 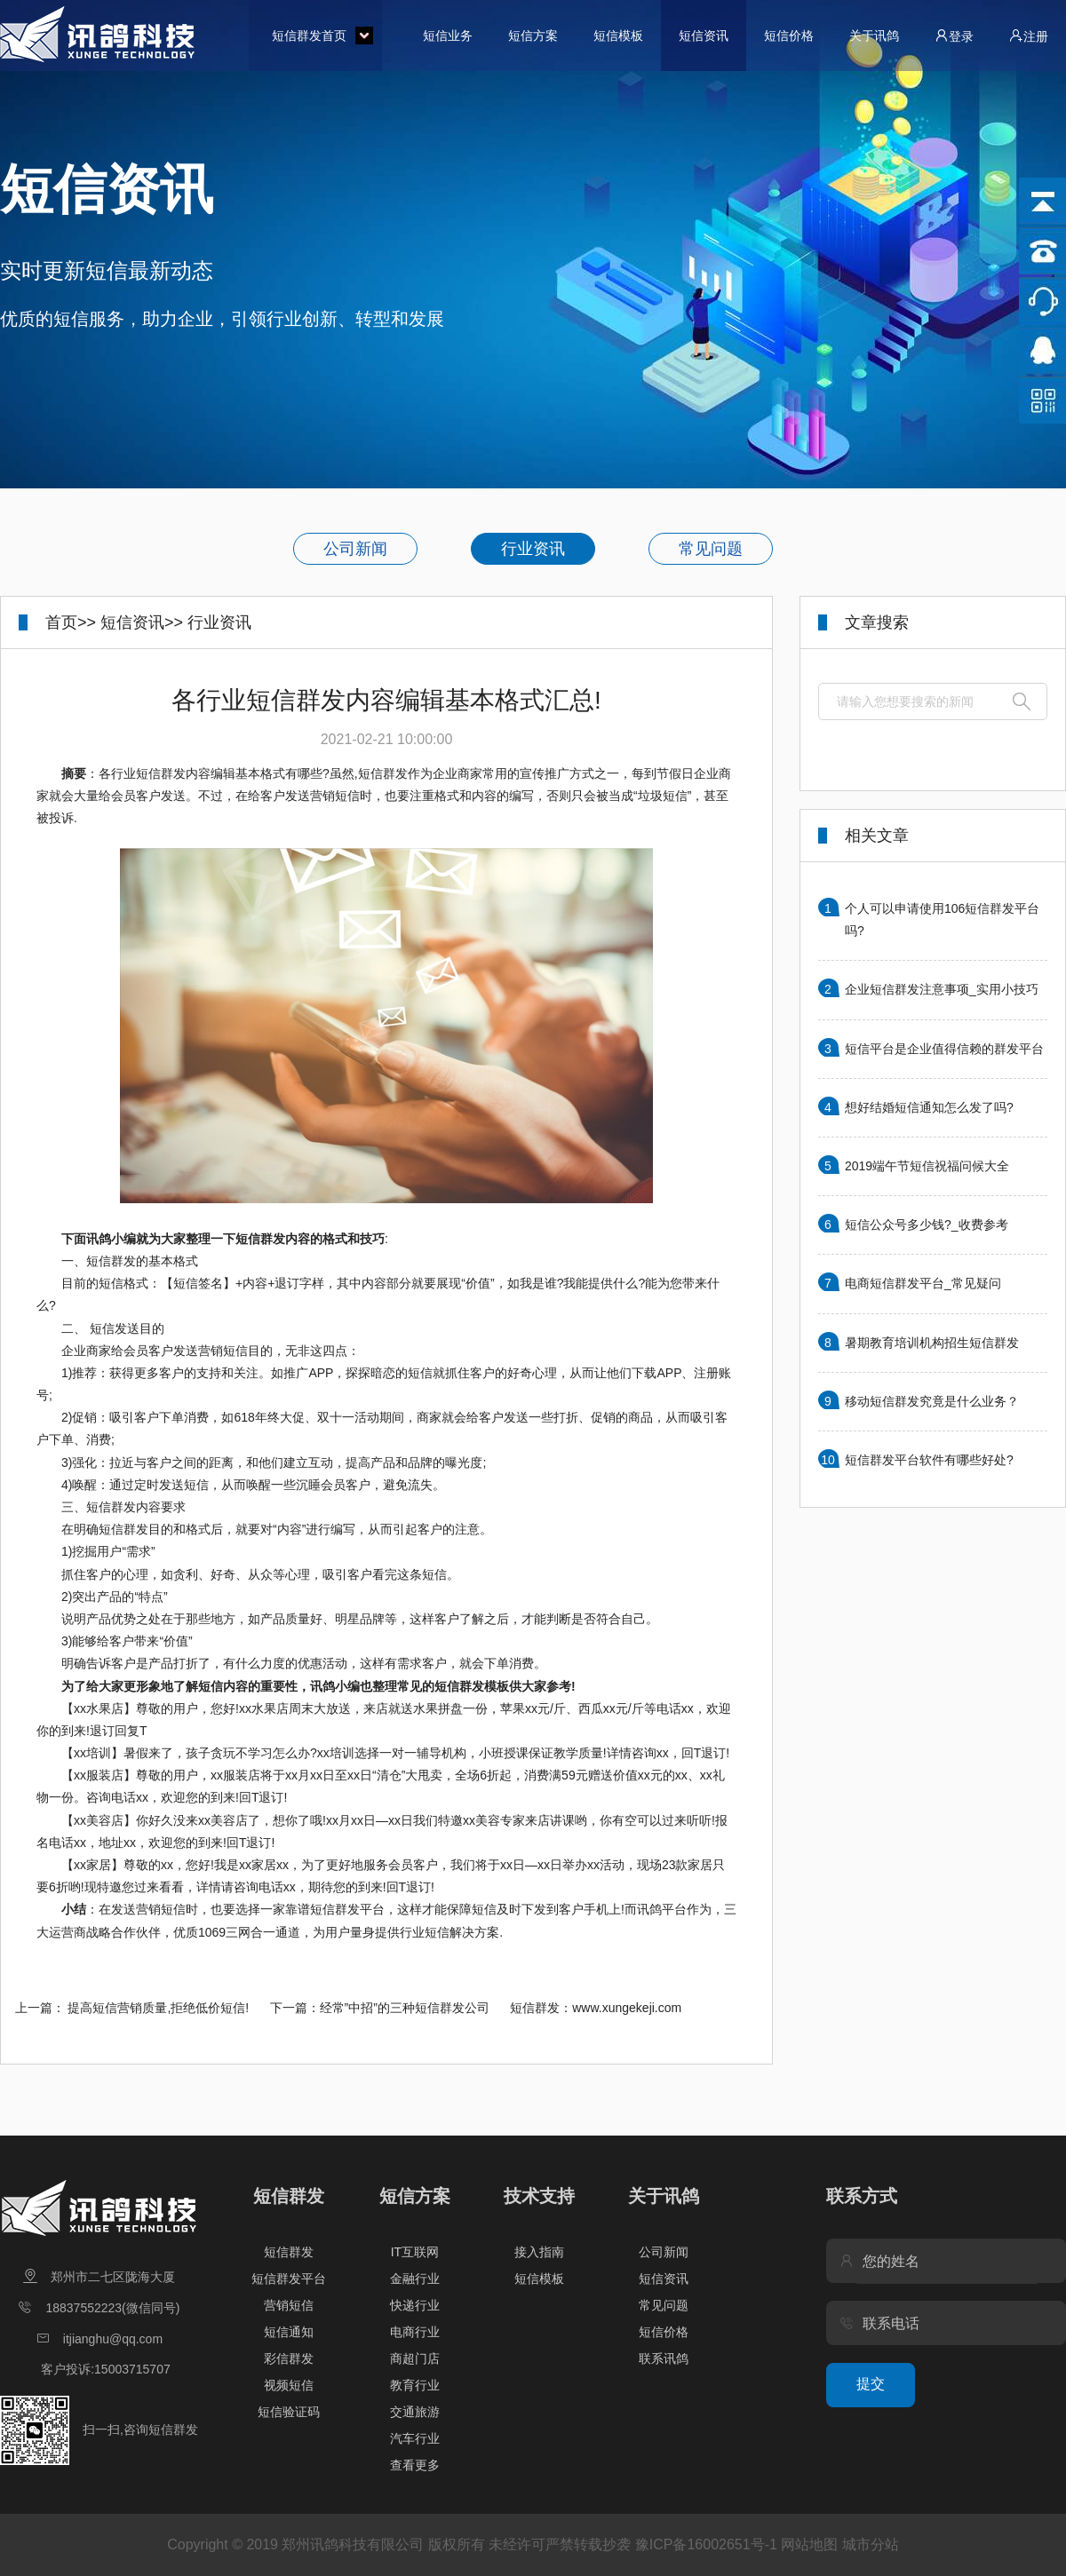 I want to click on 短信公众号多少钱?_收费参考, so click(x=926, y=1224).